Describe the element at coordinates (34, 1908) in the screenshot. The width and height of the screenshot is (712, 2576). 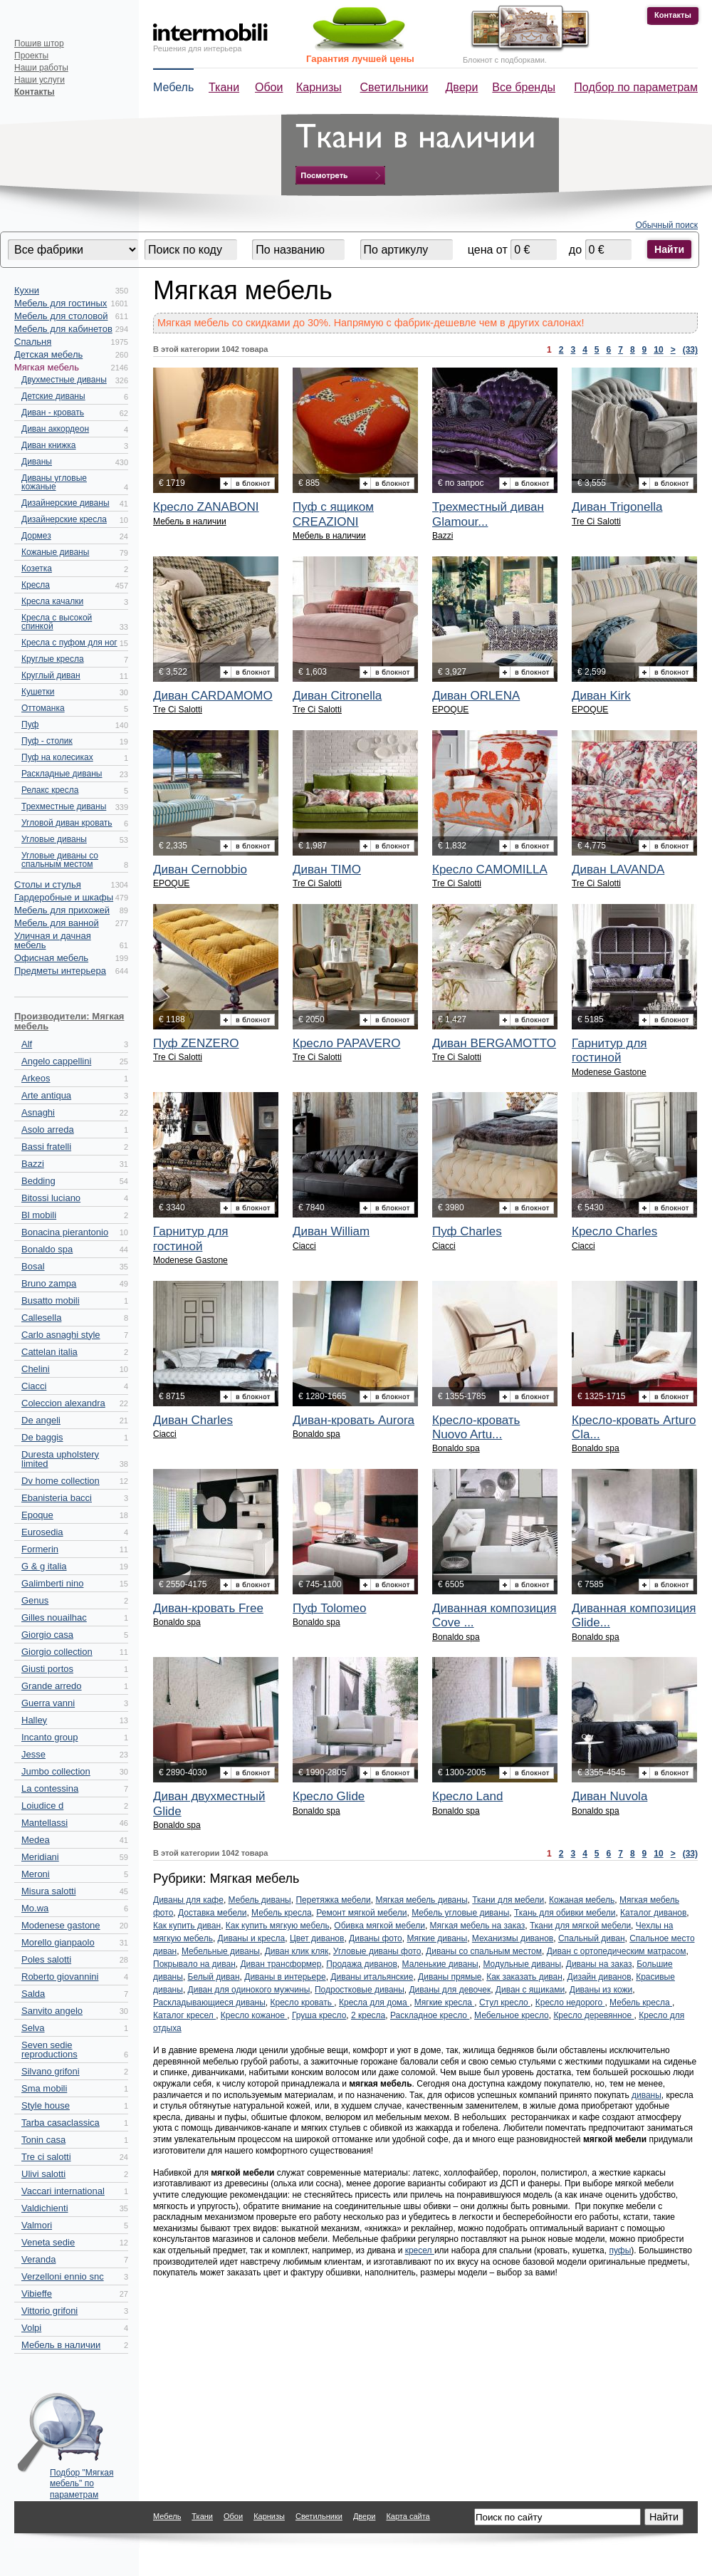
I see `Mo.wa` at that location.